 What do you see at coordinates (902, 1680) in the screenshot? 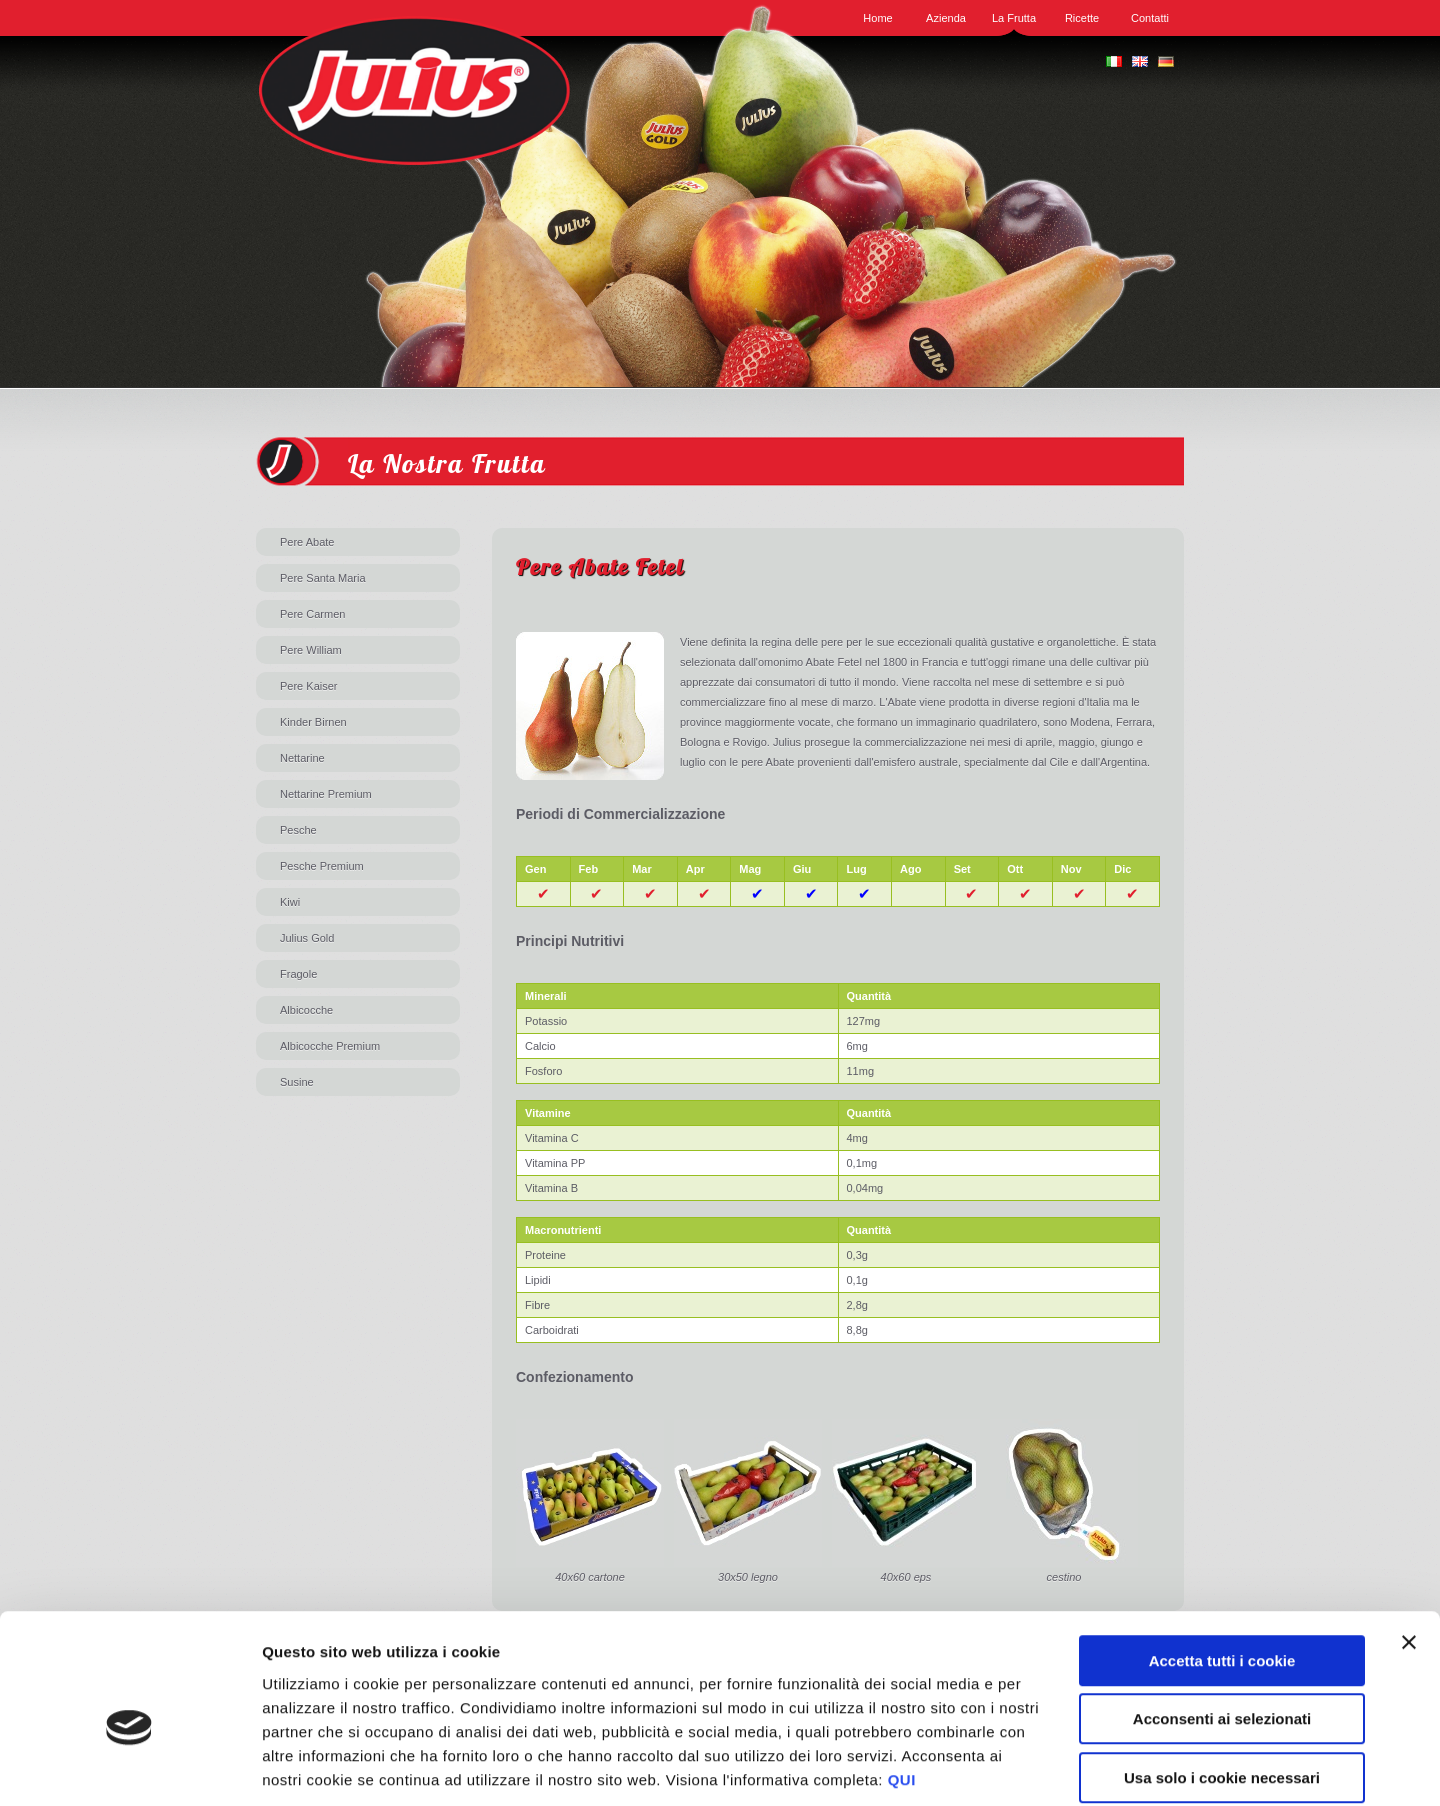
I see `QUI` at bounding box center [902, 1680].